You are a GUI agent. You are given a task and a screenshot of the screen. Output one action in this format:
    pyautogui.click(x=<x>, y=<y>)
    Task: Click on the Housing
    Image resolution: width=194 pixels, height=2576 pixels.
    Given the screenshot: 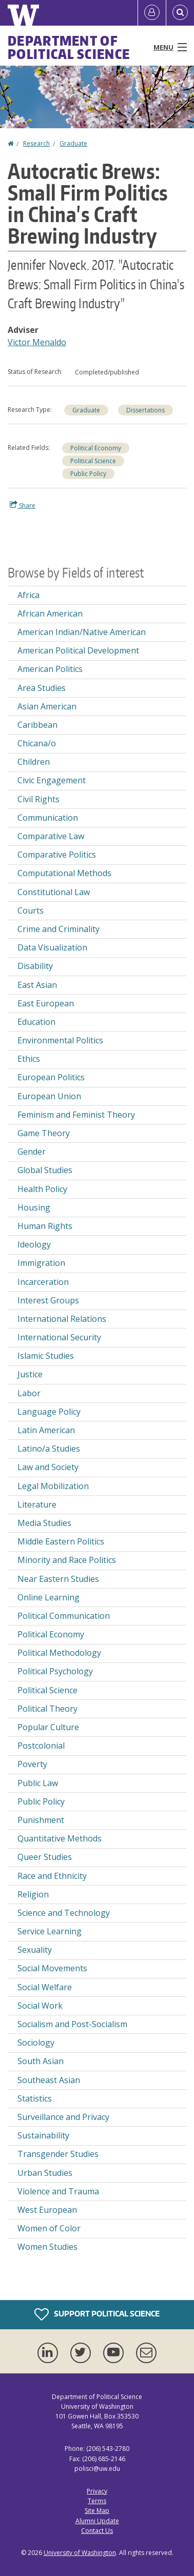 What is the action you would take?
    pyautogui.click(x=33, y=1207)
    